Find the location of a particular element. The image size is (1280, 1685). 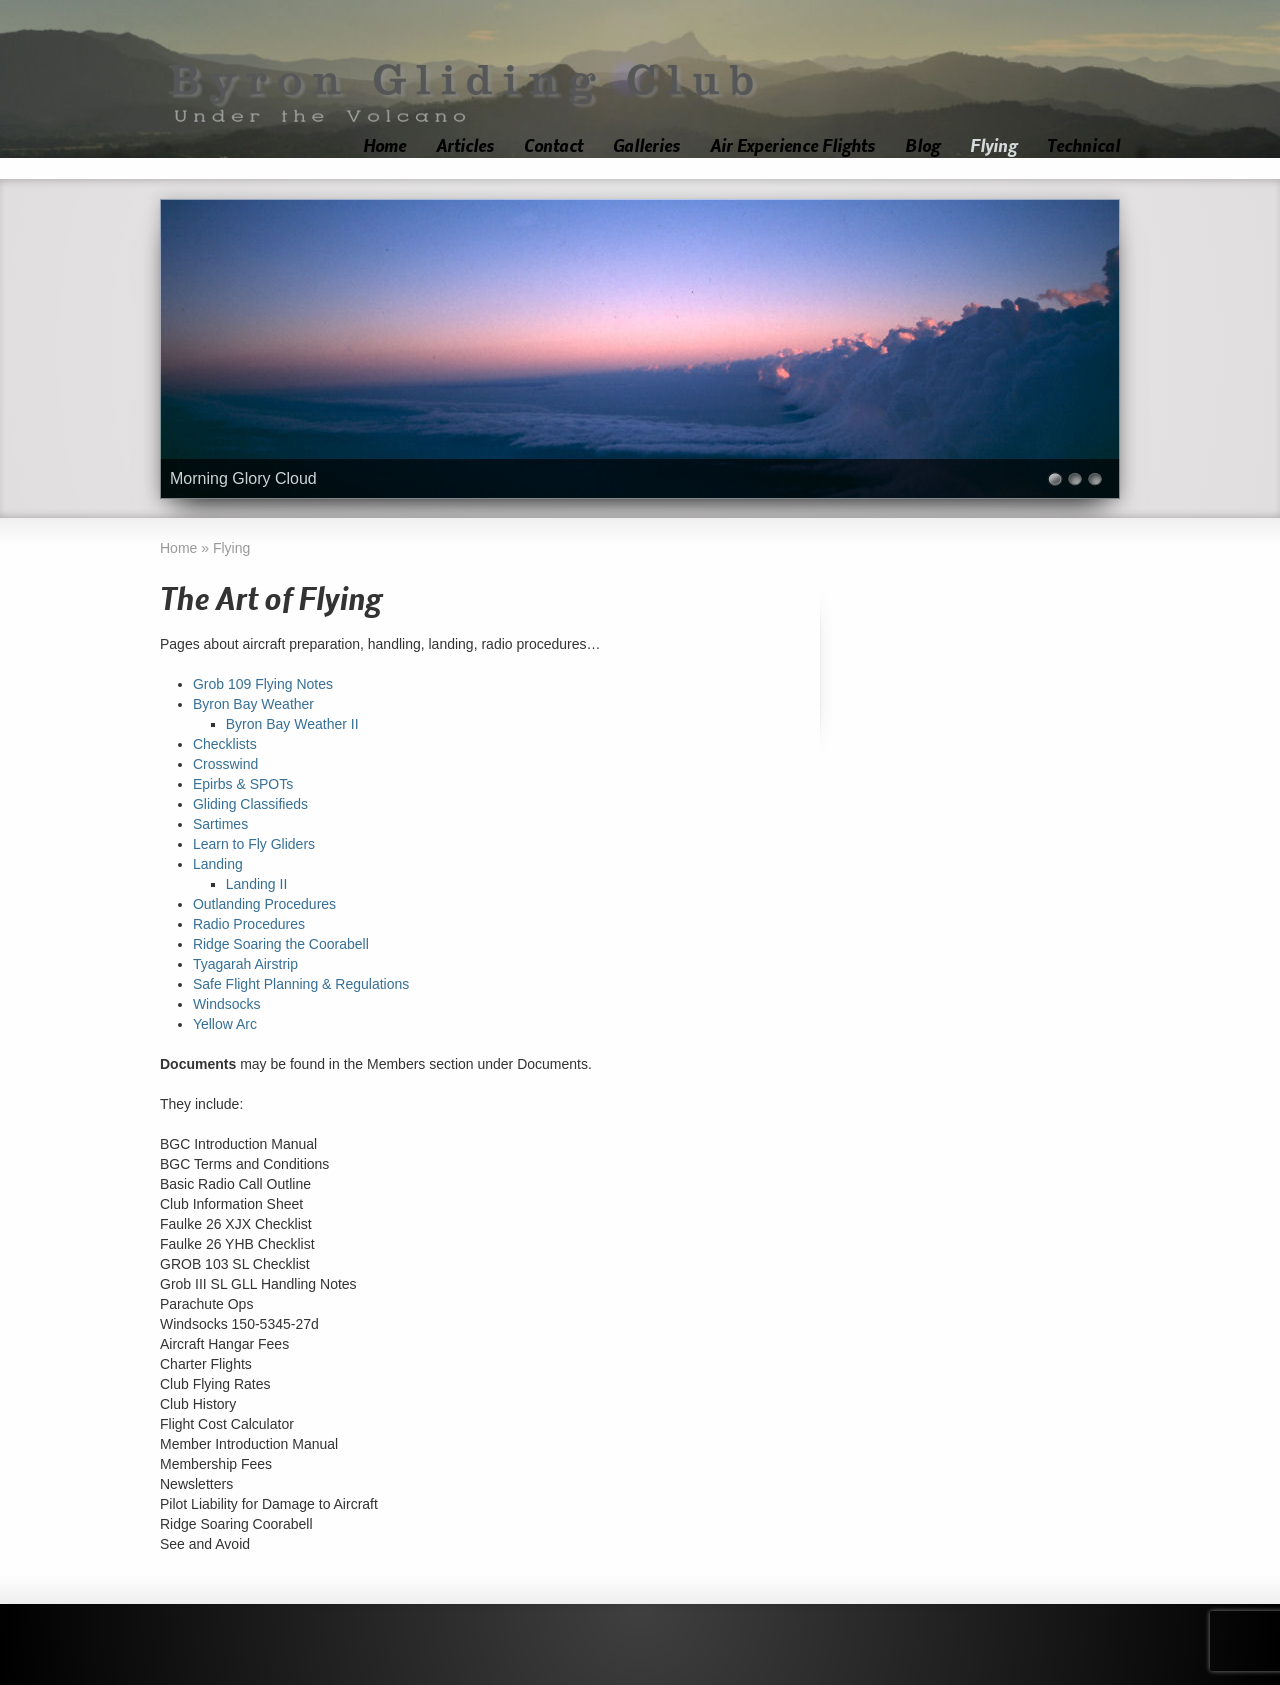

Tyagarah Airstrip is located at coordinates (245, 964).